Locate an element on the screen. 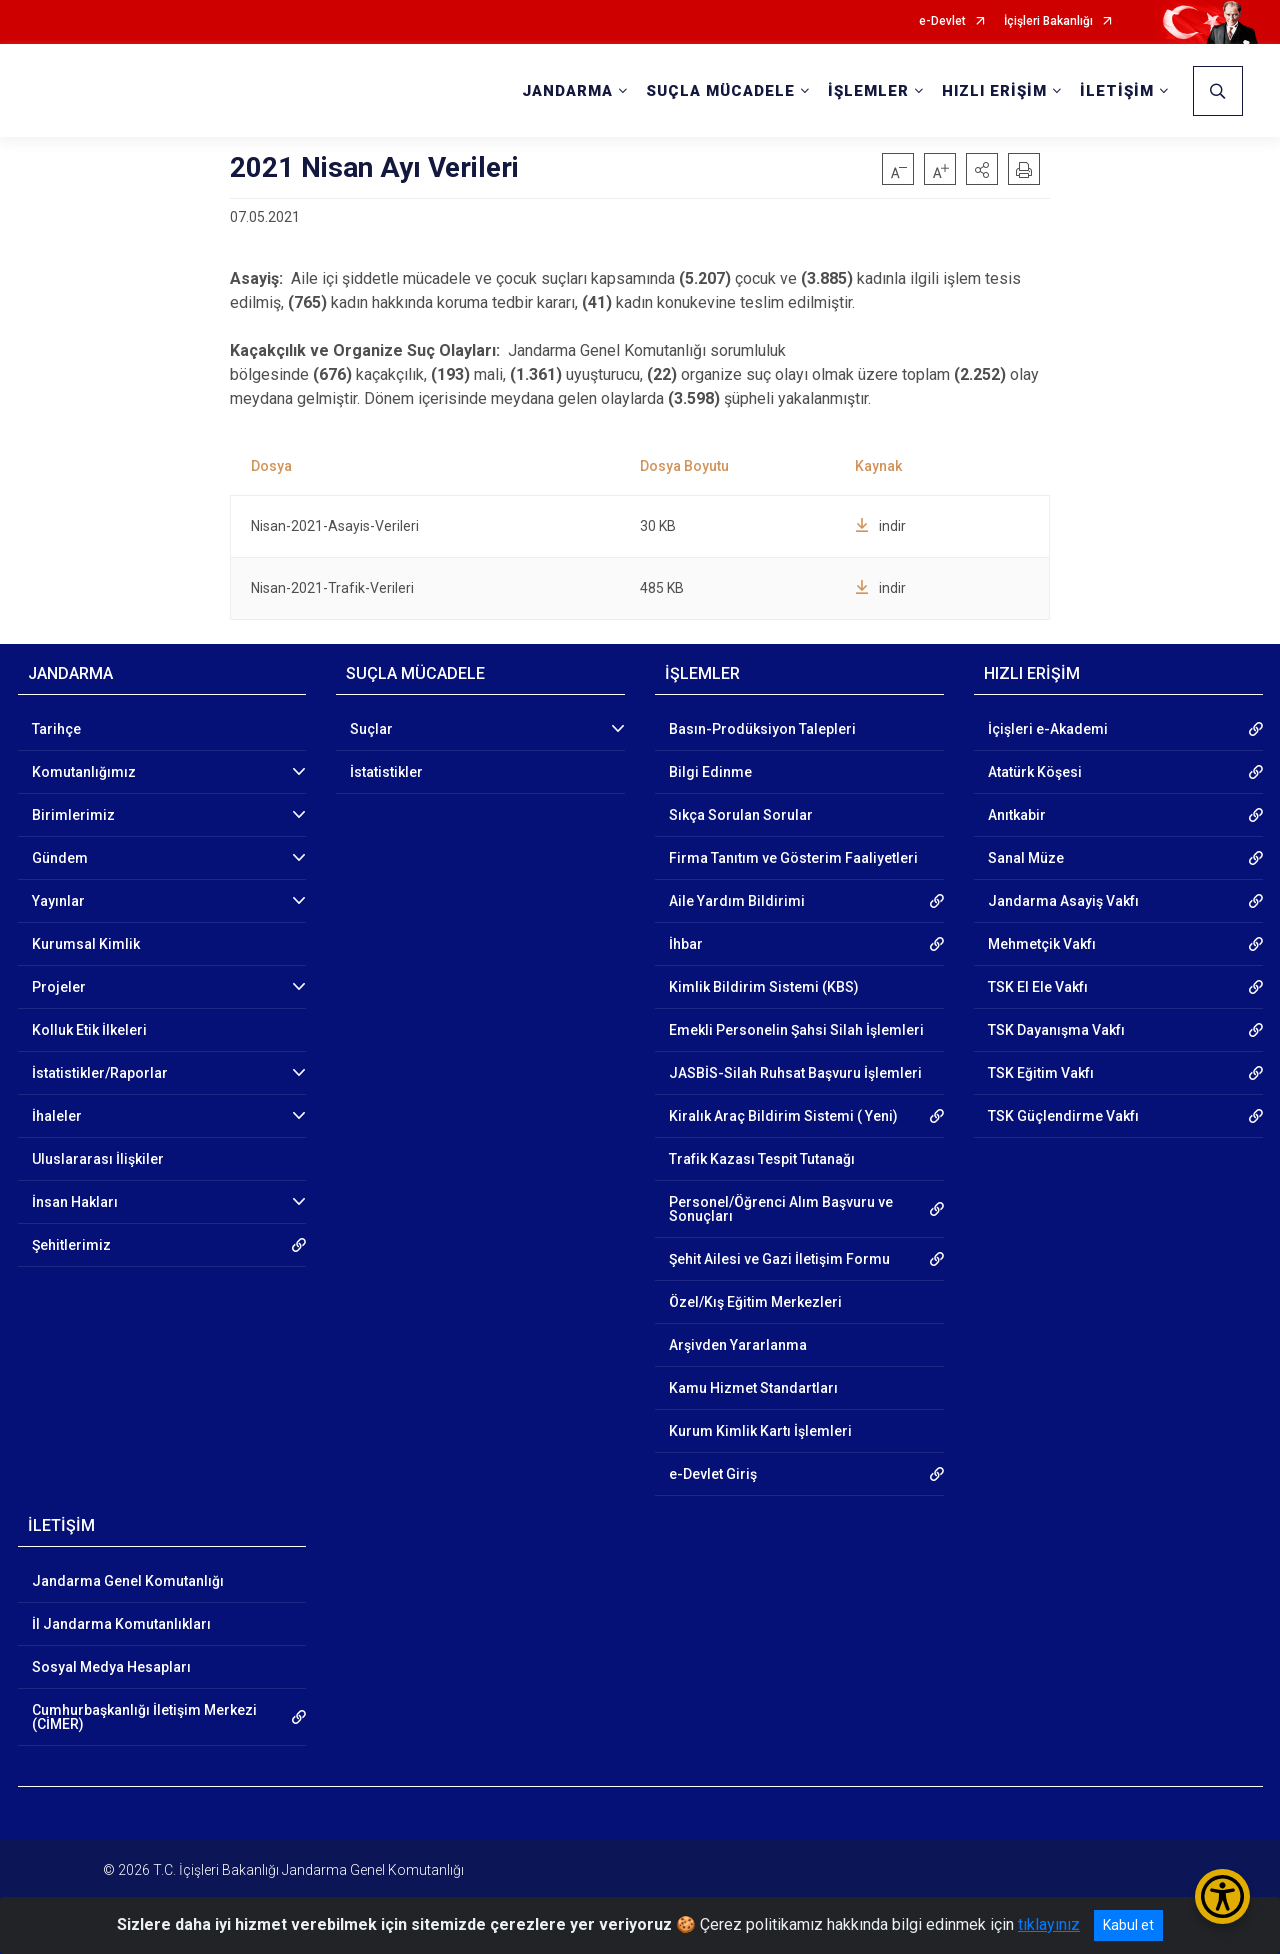 This screenshot has height=1954, width=1280. İstatistikler is located at coordinates (386, 772).